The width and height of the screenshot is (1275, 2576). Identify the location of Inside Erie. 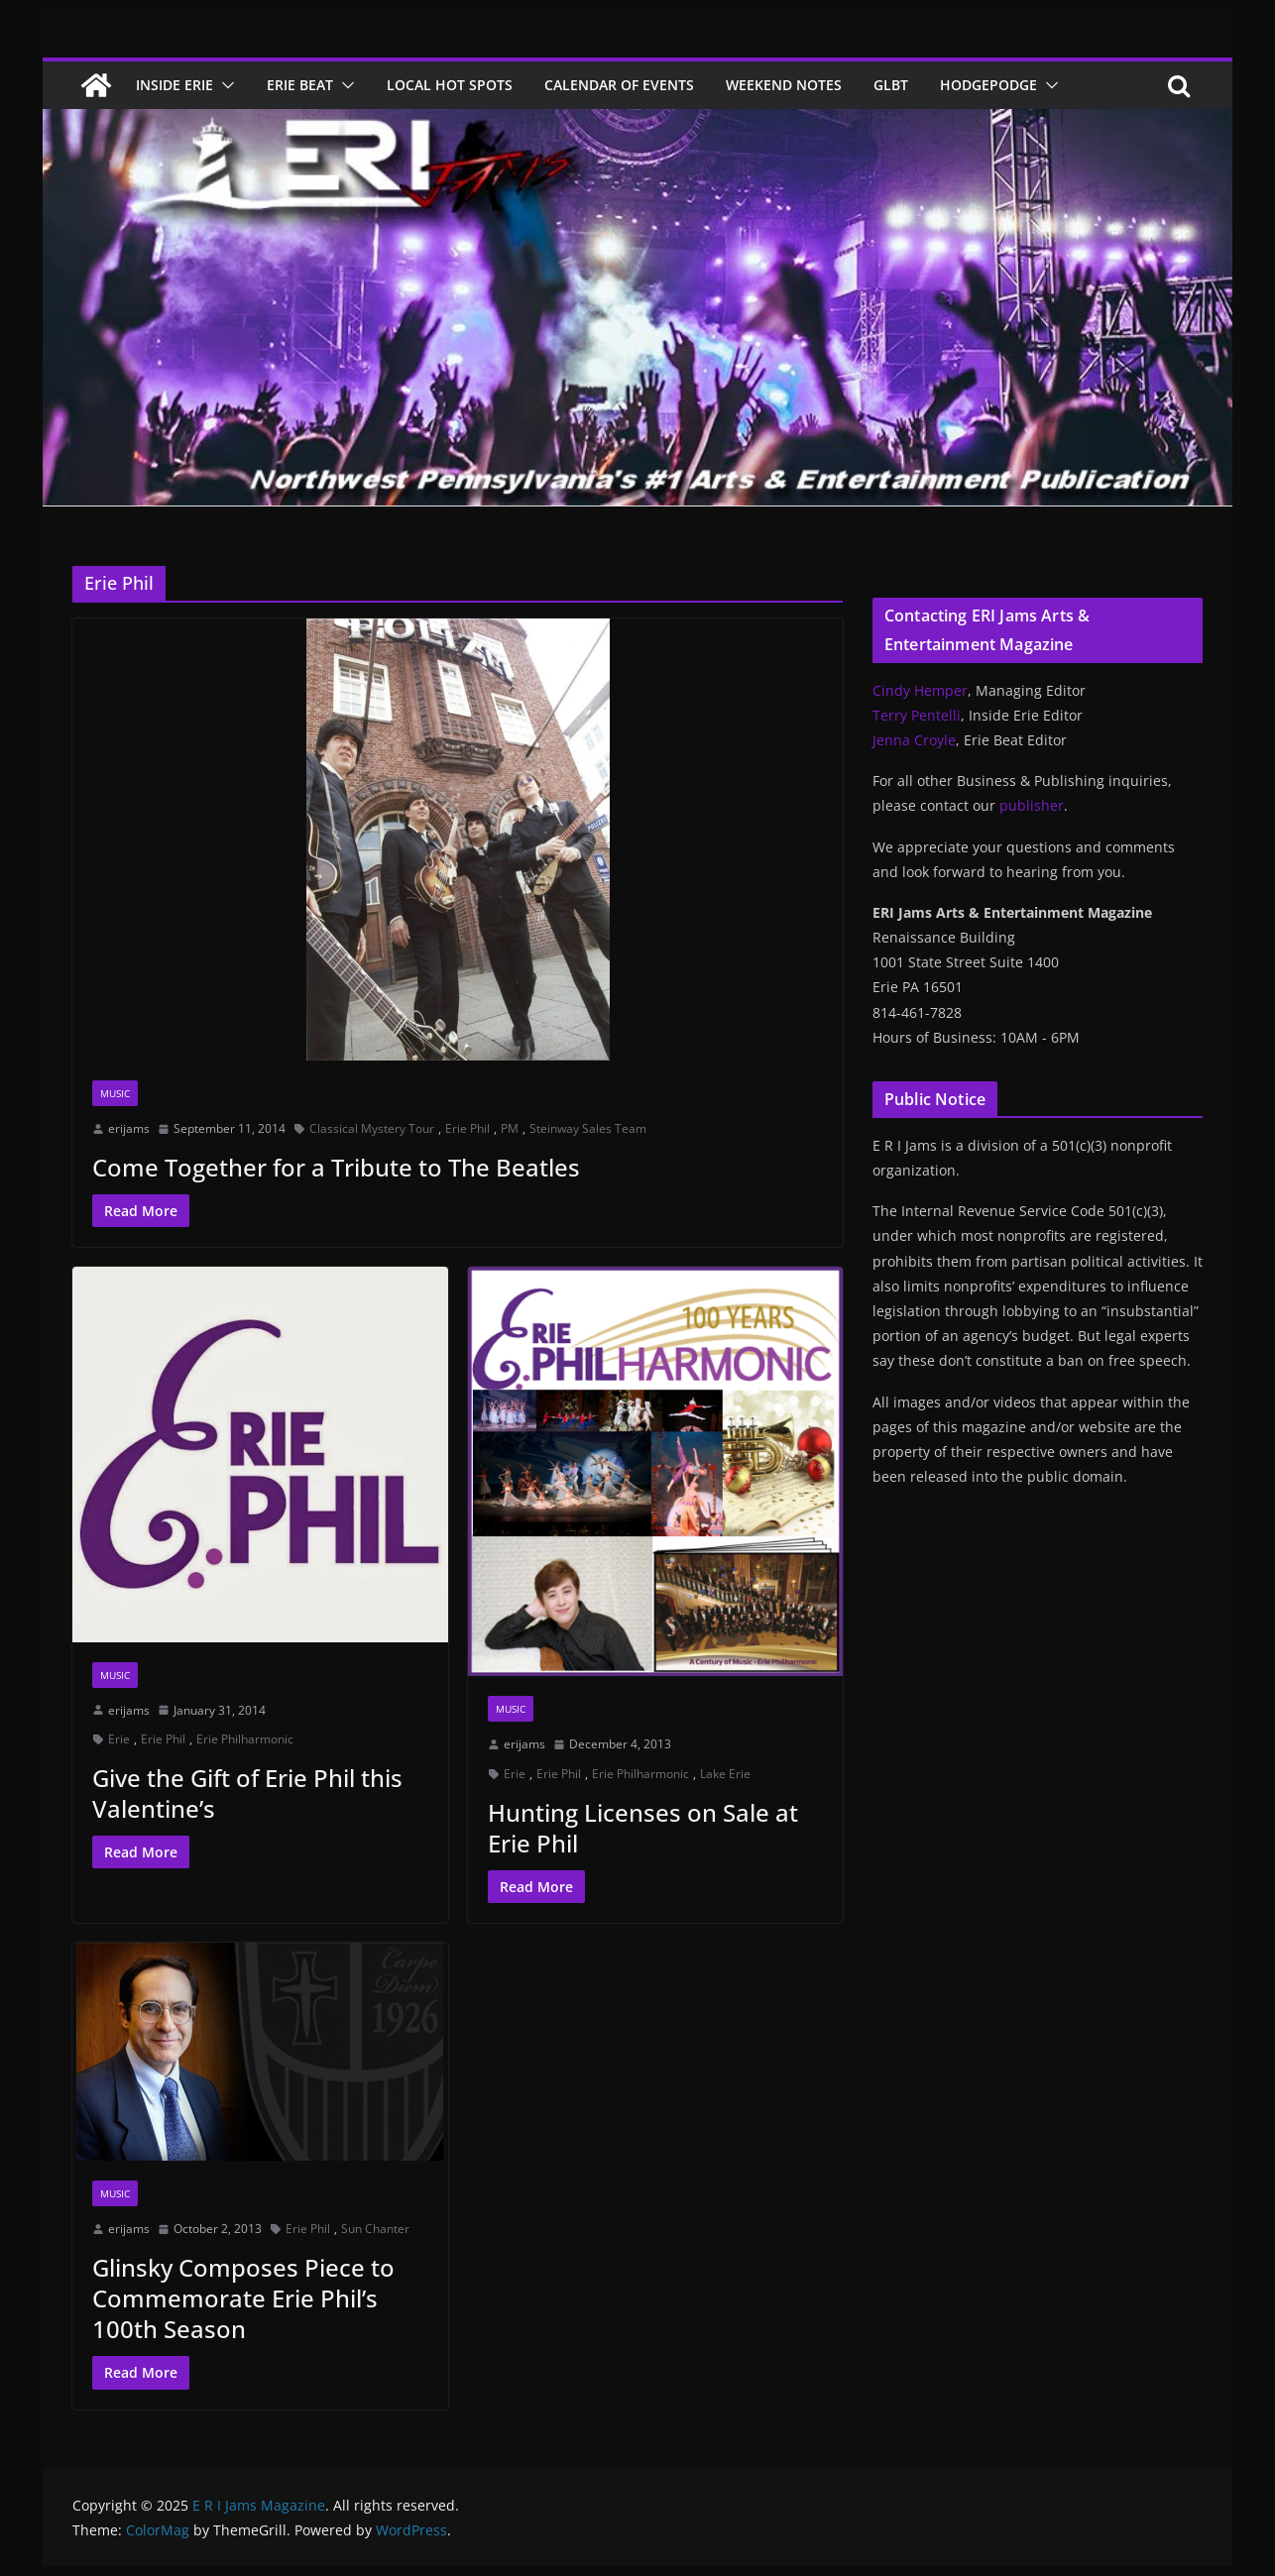
(174, 84).